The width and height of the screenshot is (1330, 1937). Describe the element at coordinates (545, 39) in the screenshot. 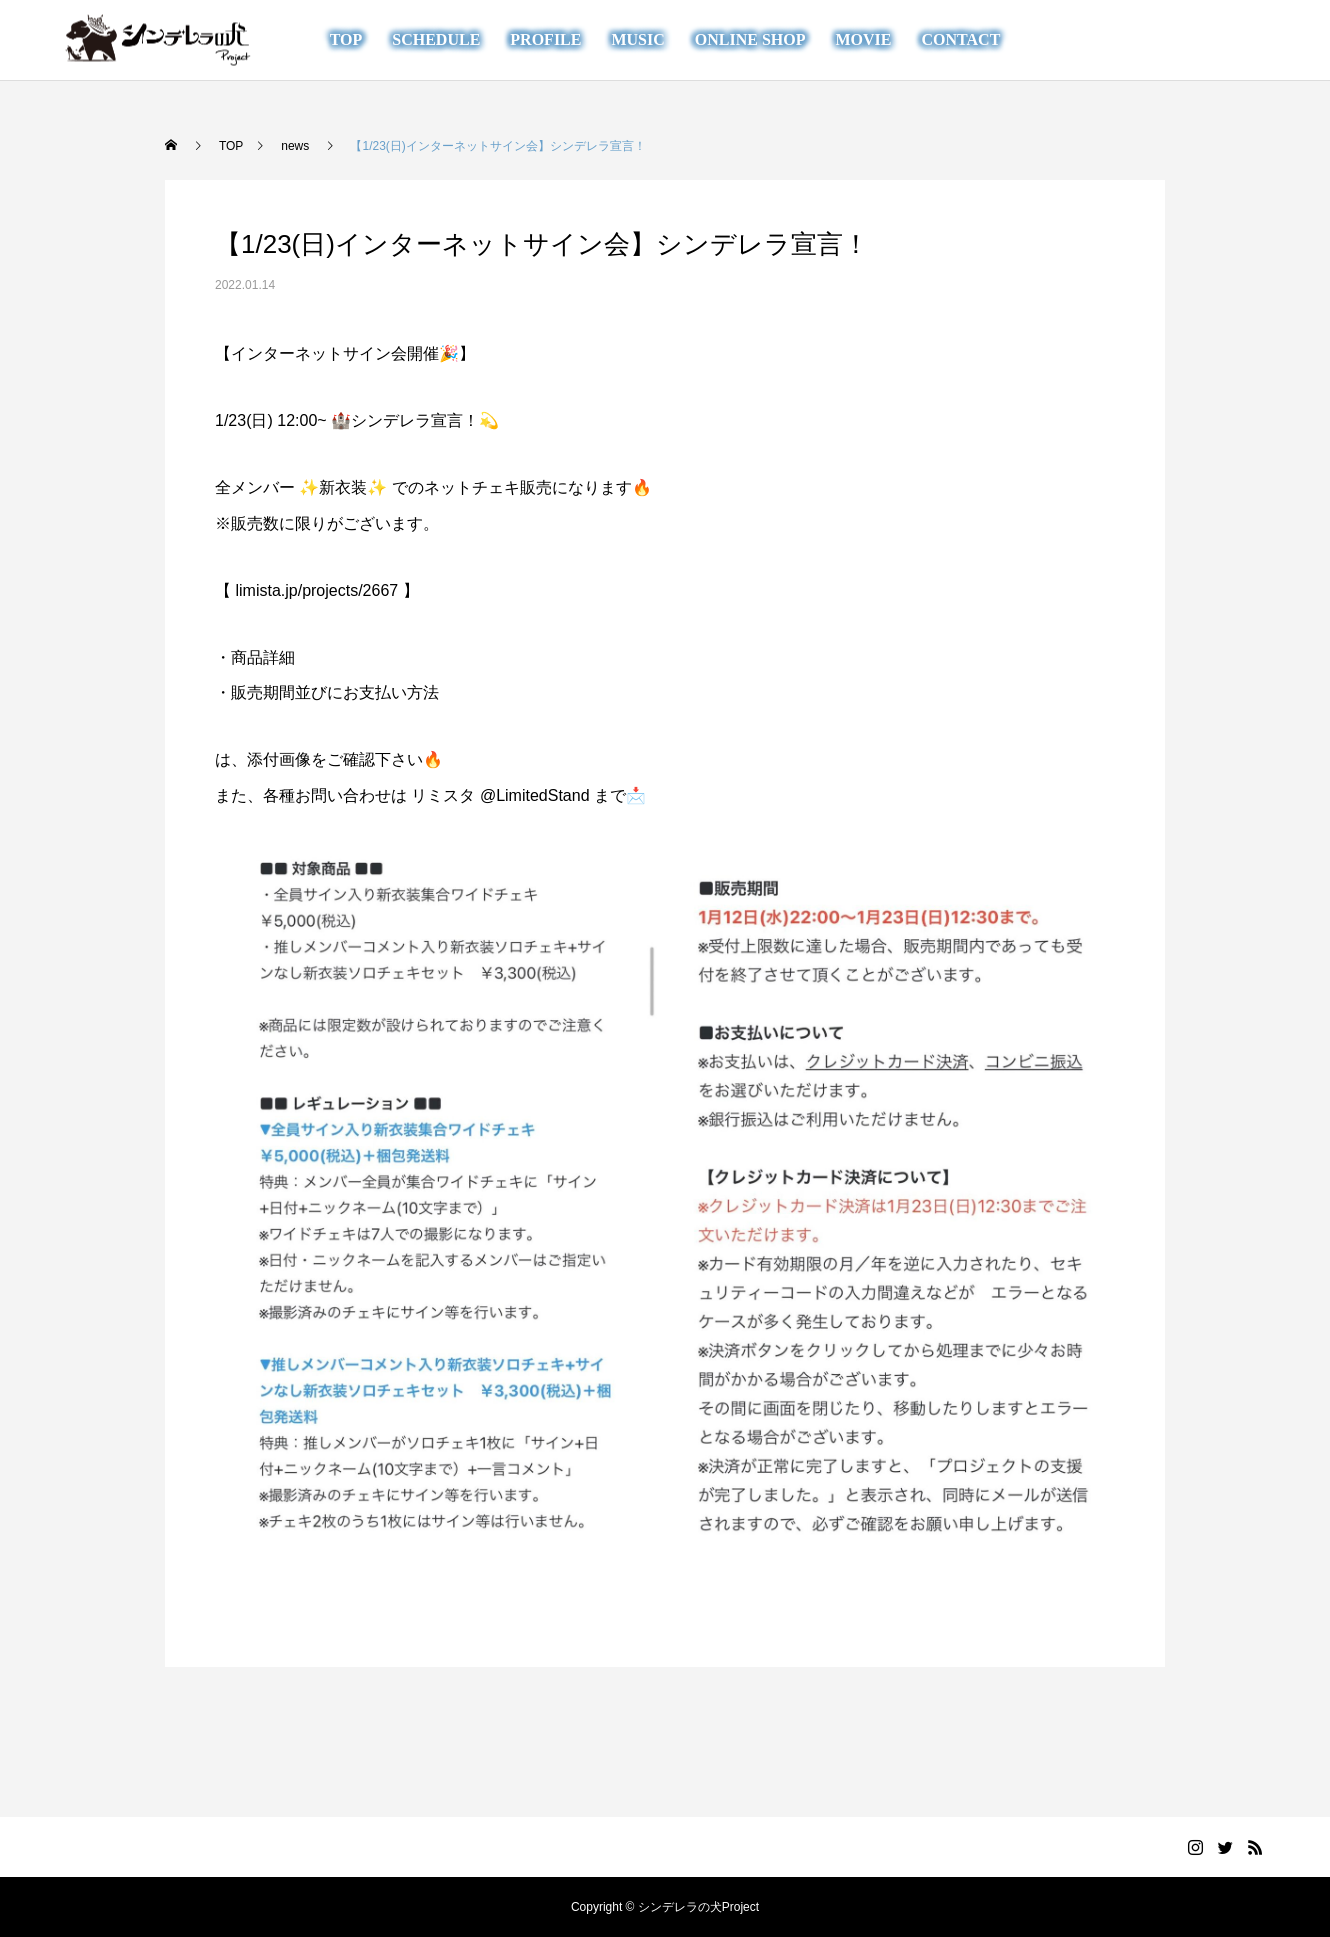

I see `PROFILE` at that location.